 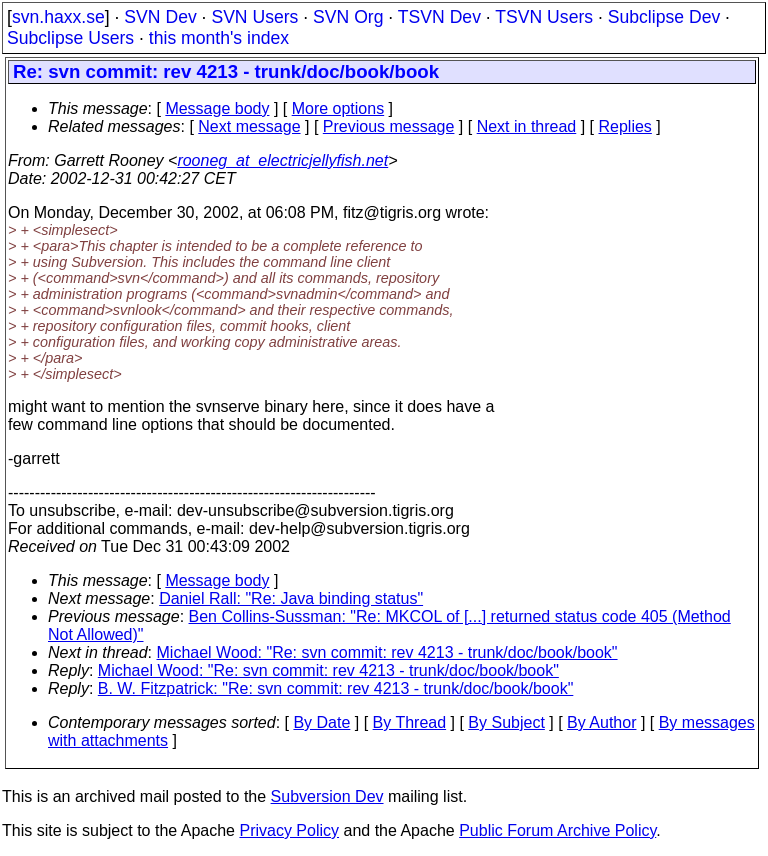 What do you see at coordinates (291, 598) in the screenshot?
I see `Daniel Rall: "Re: Java binding status"` at bounding box center [291, 598].